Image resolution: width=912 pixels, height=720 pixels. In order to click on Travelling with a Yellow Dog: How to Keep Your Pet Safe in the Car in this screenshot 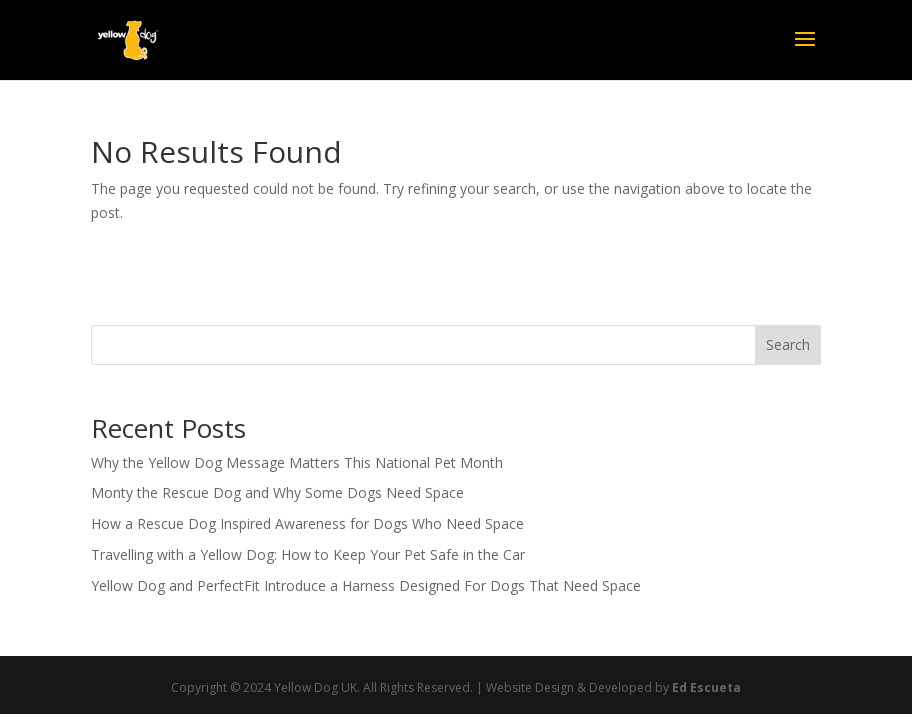, I will do `click(308, 554)`.